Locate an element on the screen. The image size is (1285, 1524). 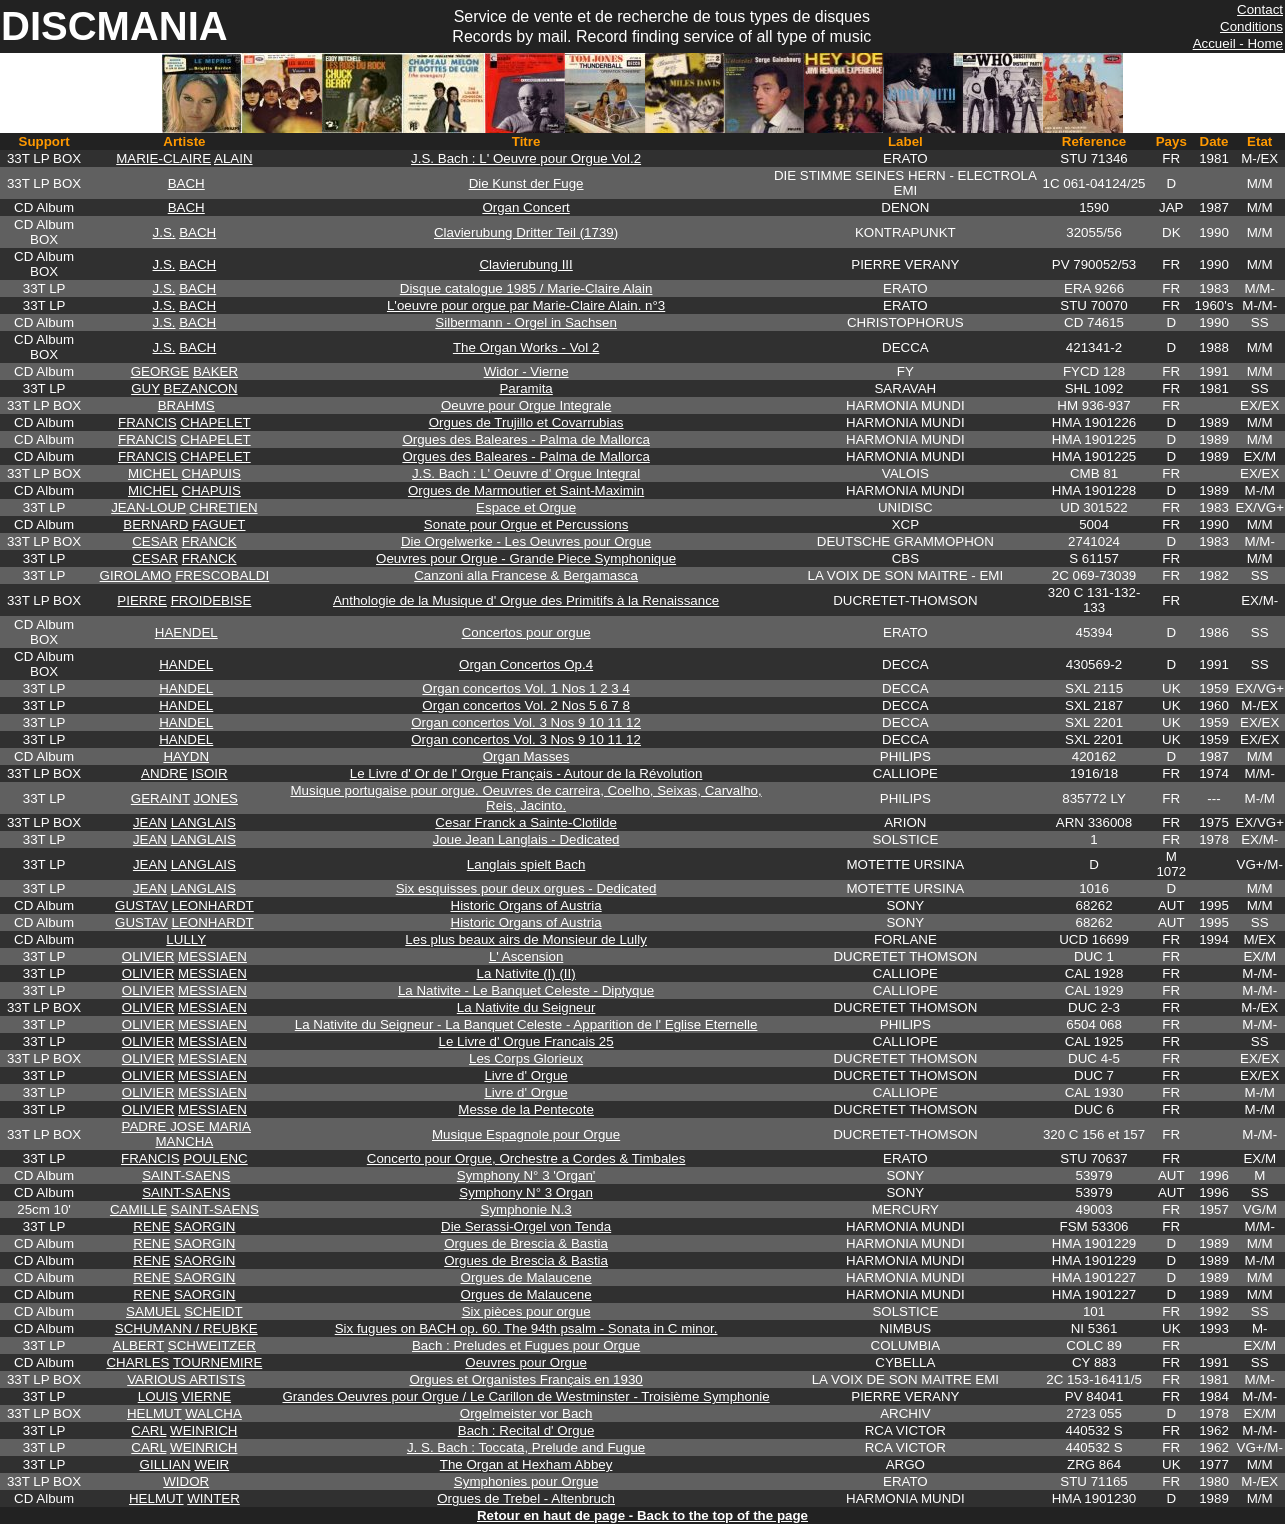
Orgelmeister vor Bach is located at coordinates (526, 1413).